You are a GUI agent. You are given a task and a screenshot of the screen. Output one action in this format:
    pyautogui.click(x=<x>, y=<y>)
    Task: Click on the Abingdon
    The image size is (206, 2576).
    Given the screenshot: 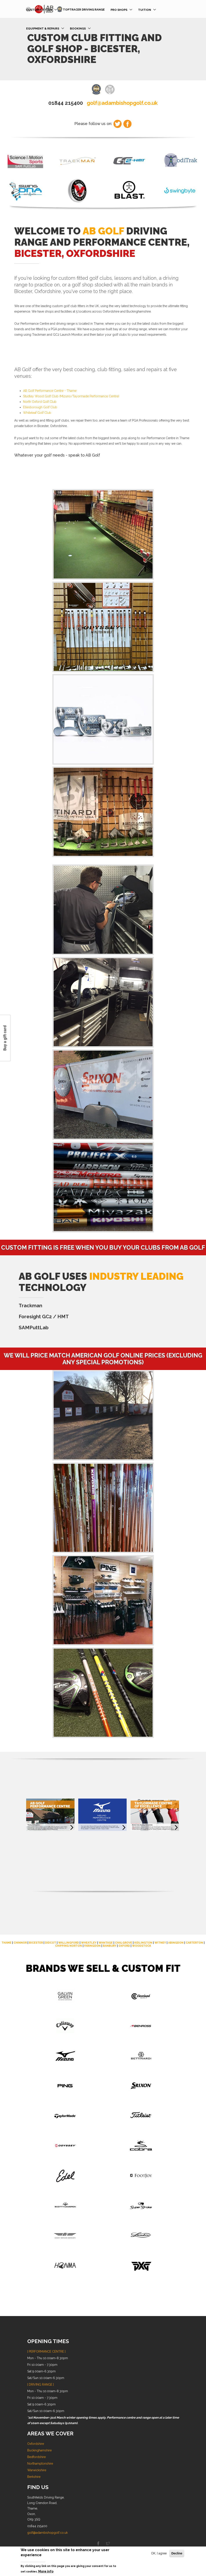 What is the action you would take?
    pyautogui.click(x=176, y=1942)
    